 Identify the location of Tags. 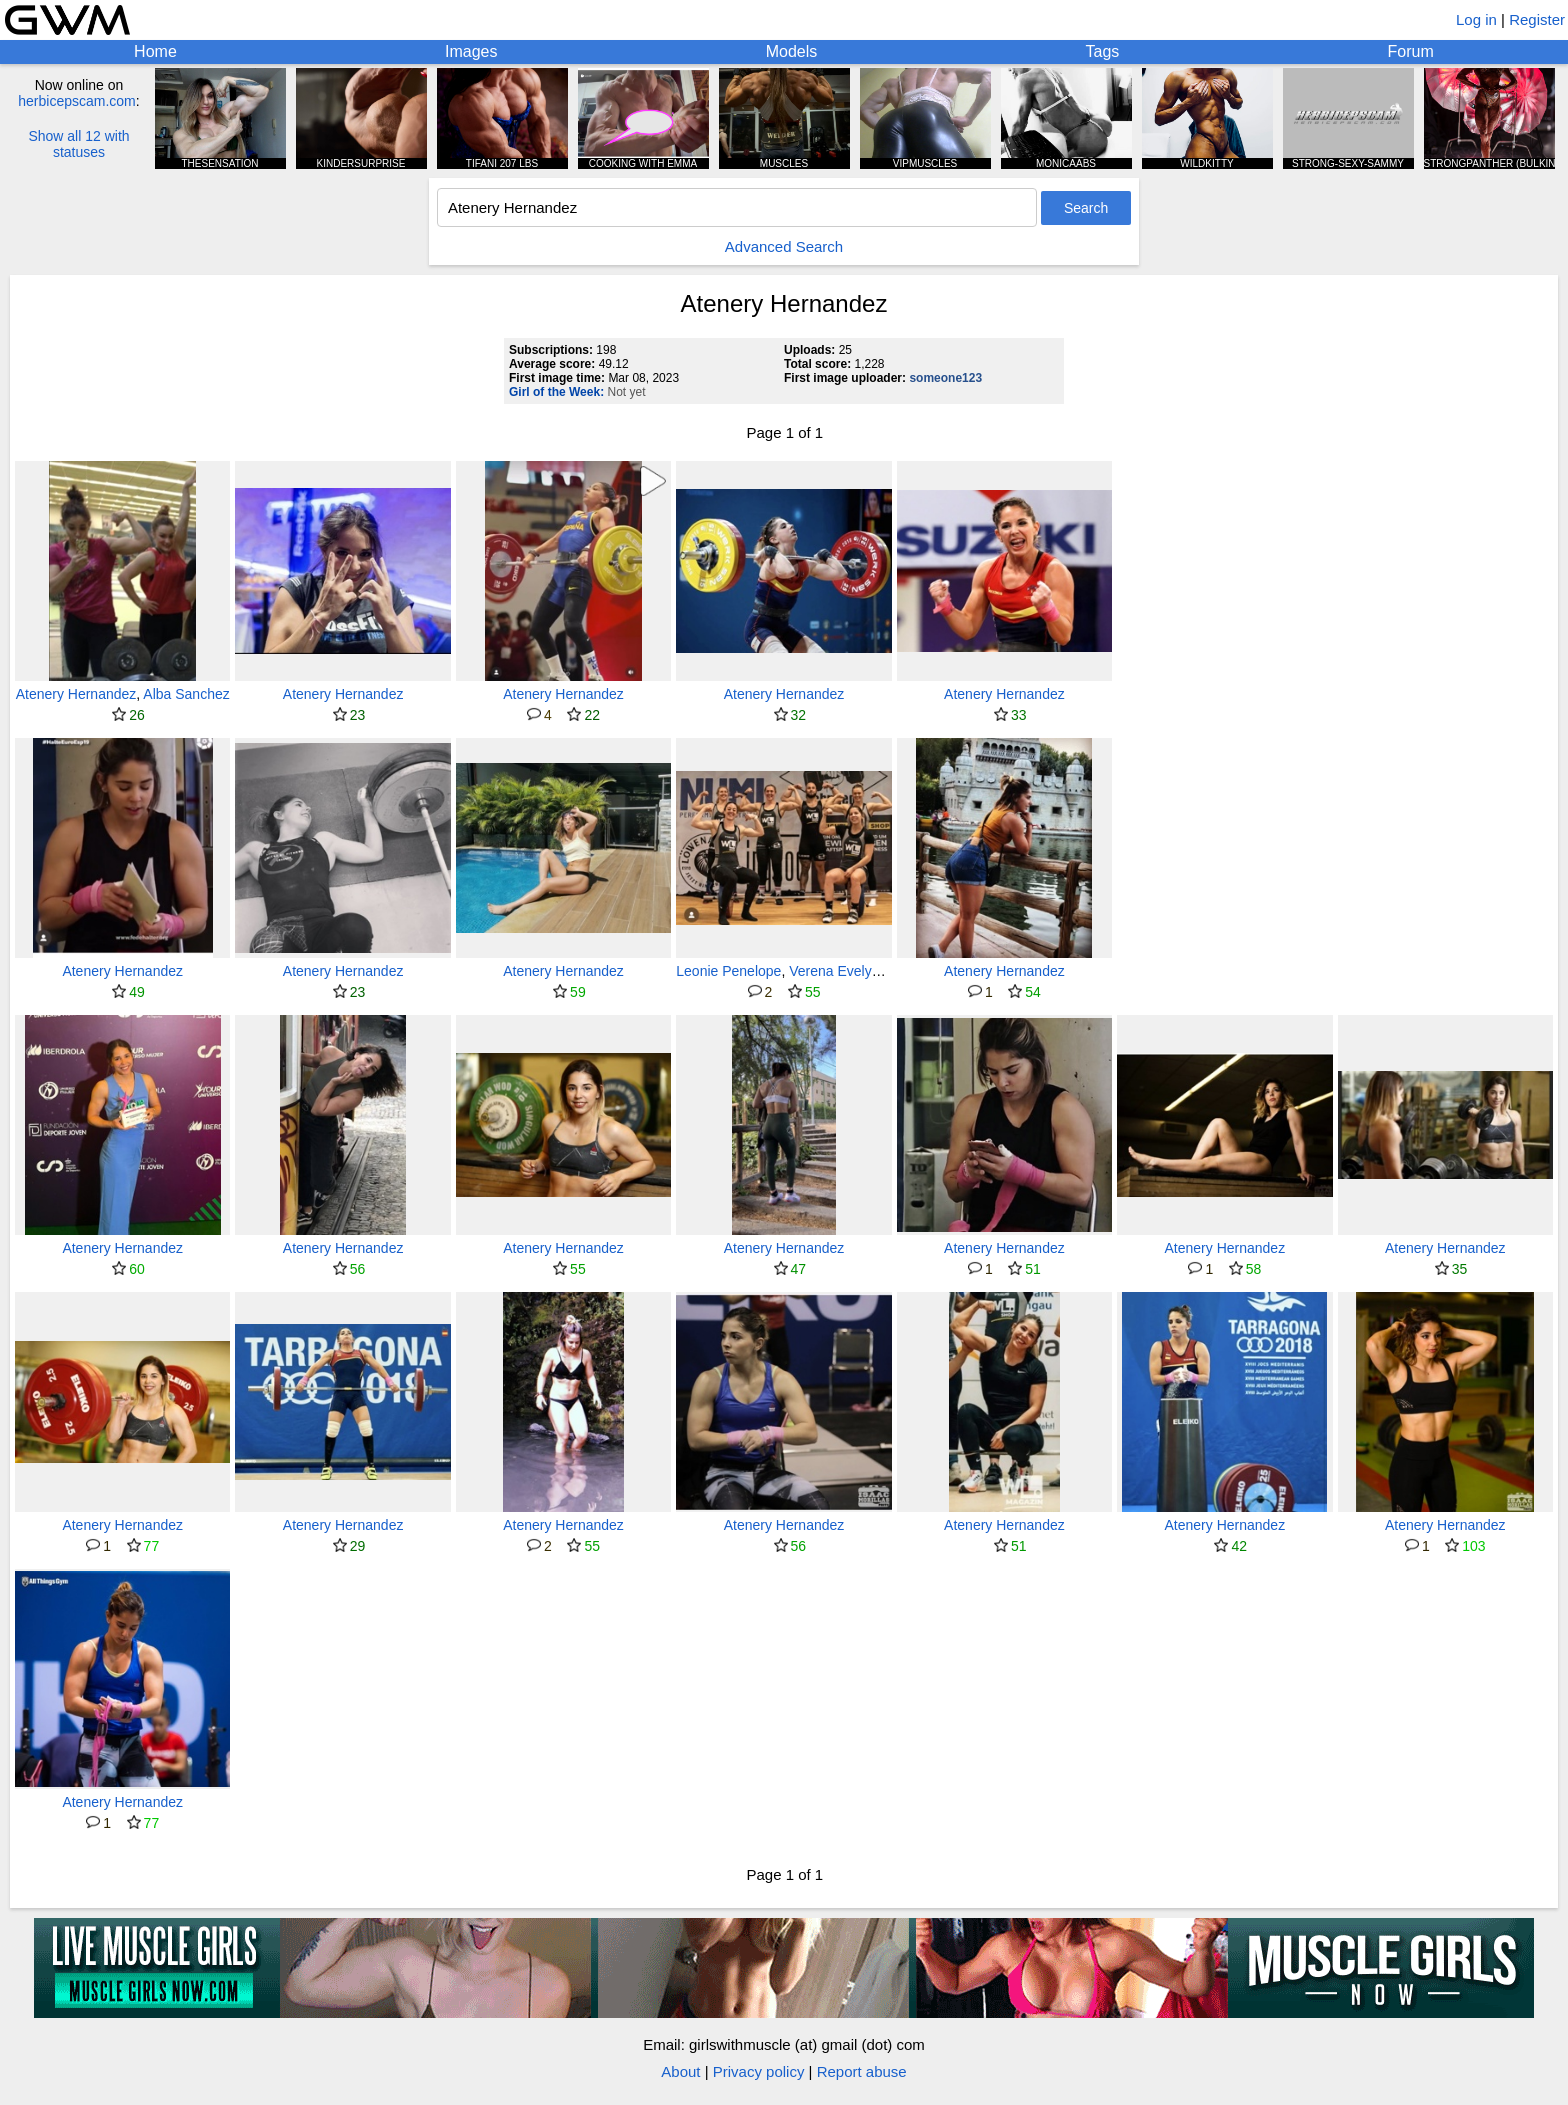
(1103, 51).